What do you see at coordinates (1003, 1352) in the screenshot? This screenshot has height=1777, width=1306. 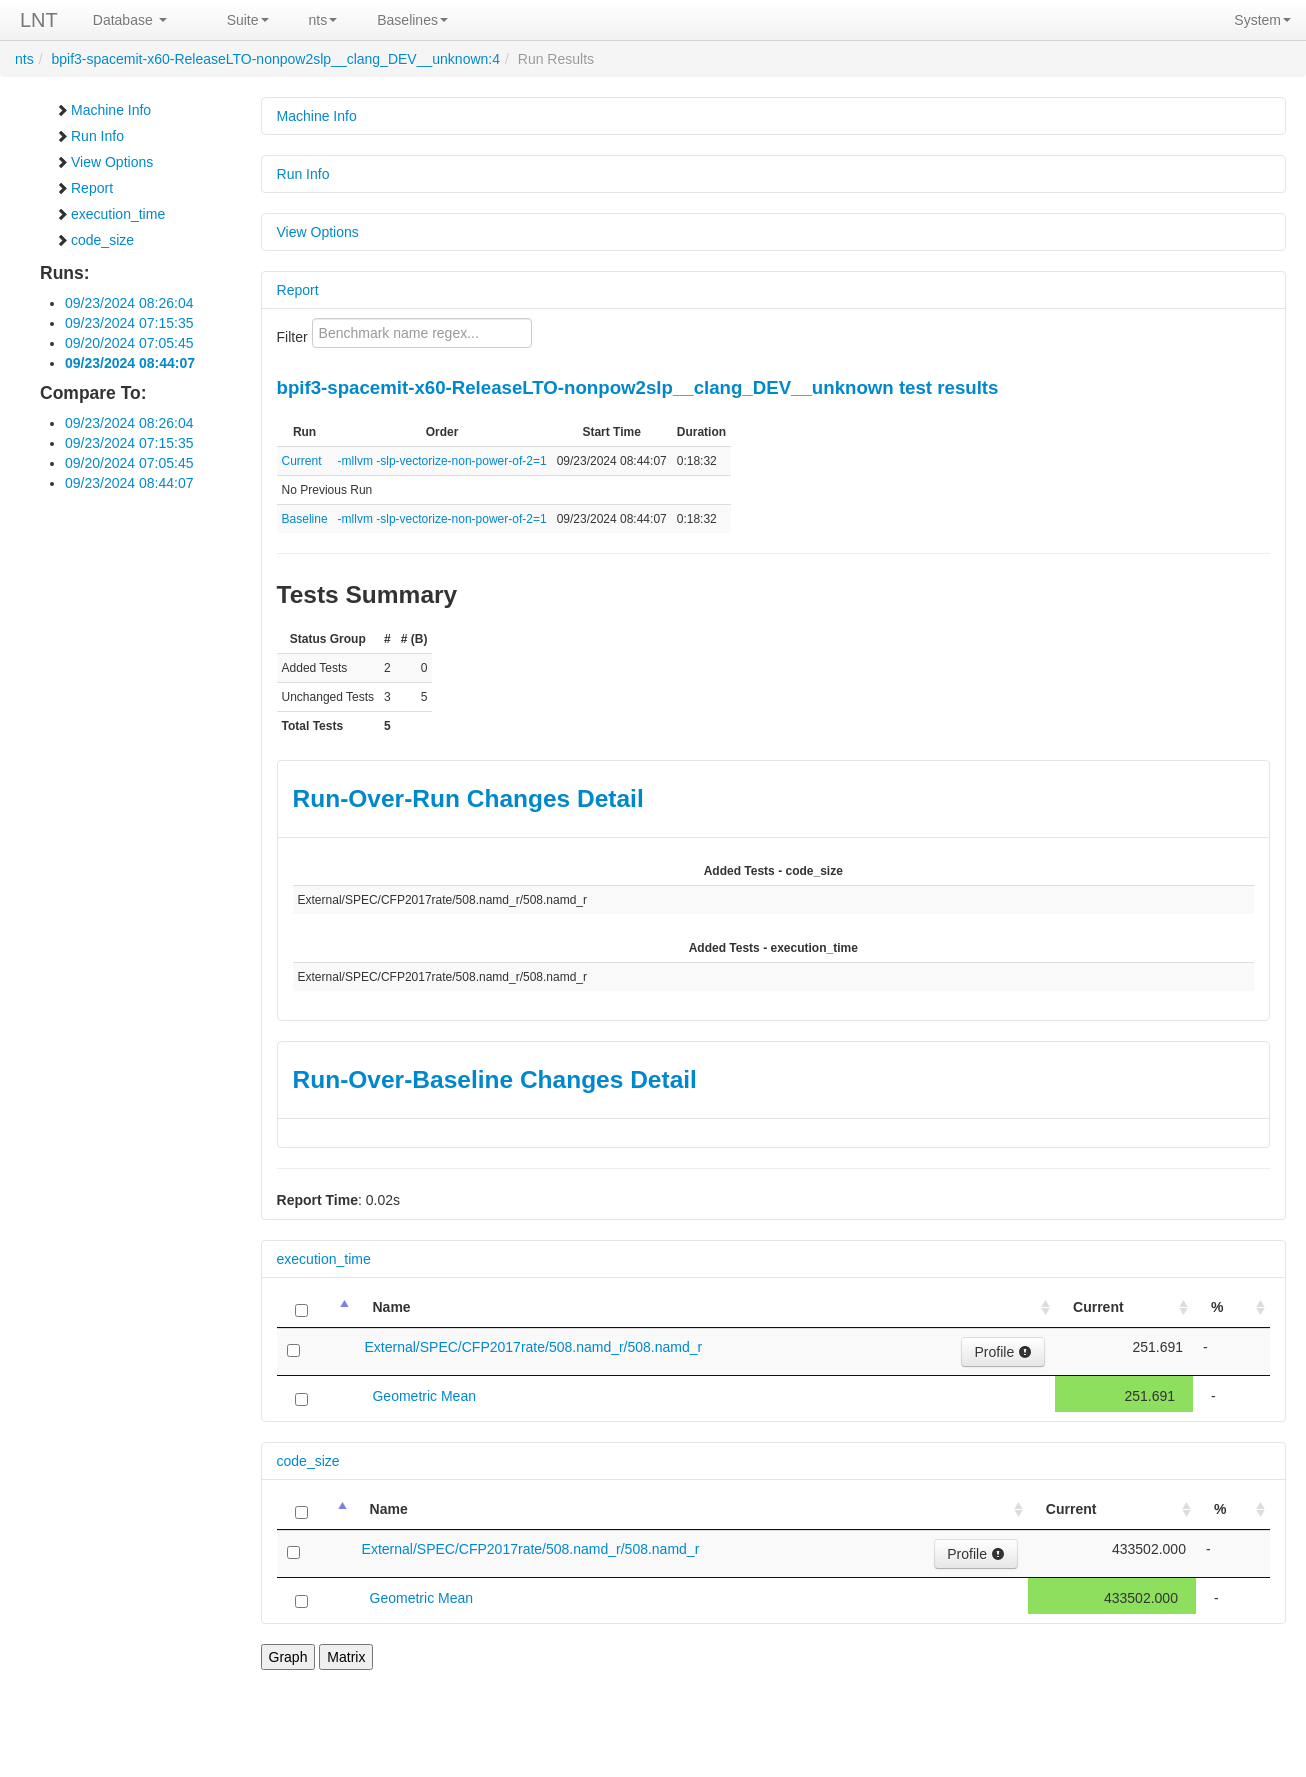 I see `Profile` at bounding box center [1003, 1352].